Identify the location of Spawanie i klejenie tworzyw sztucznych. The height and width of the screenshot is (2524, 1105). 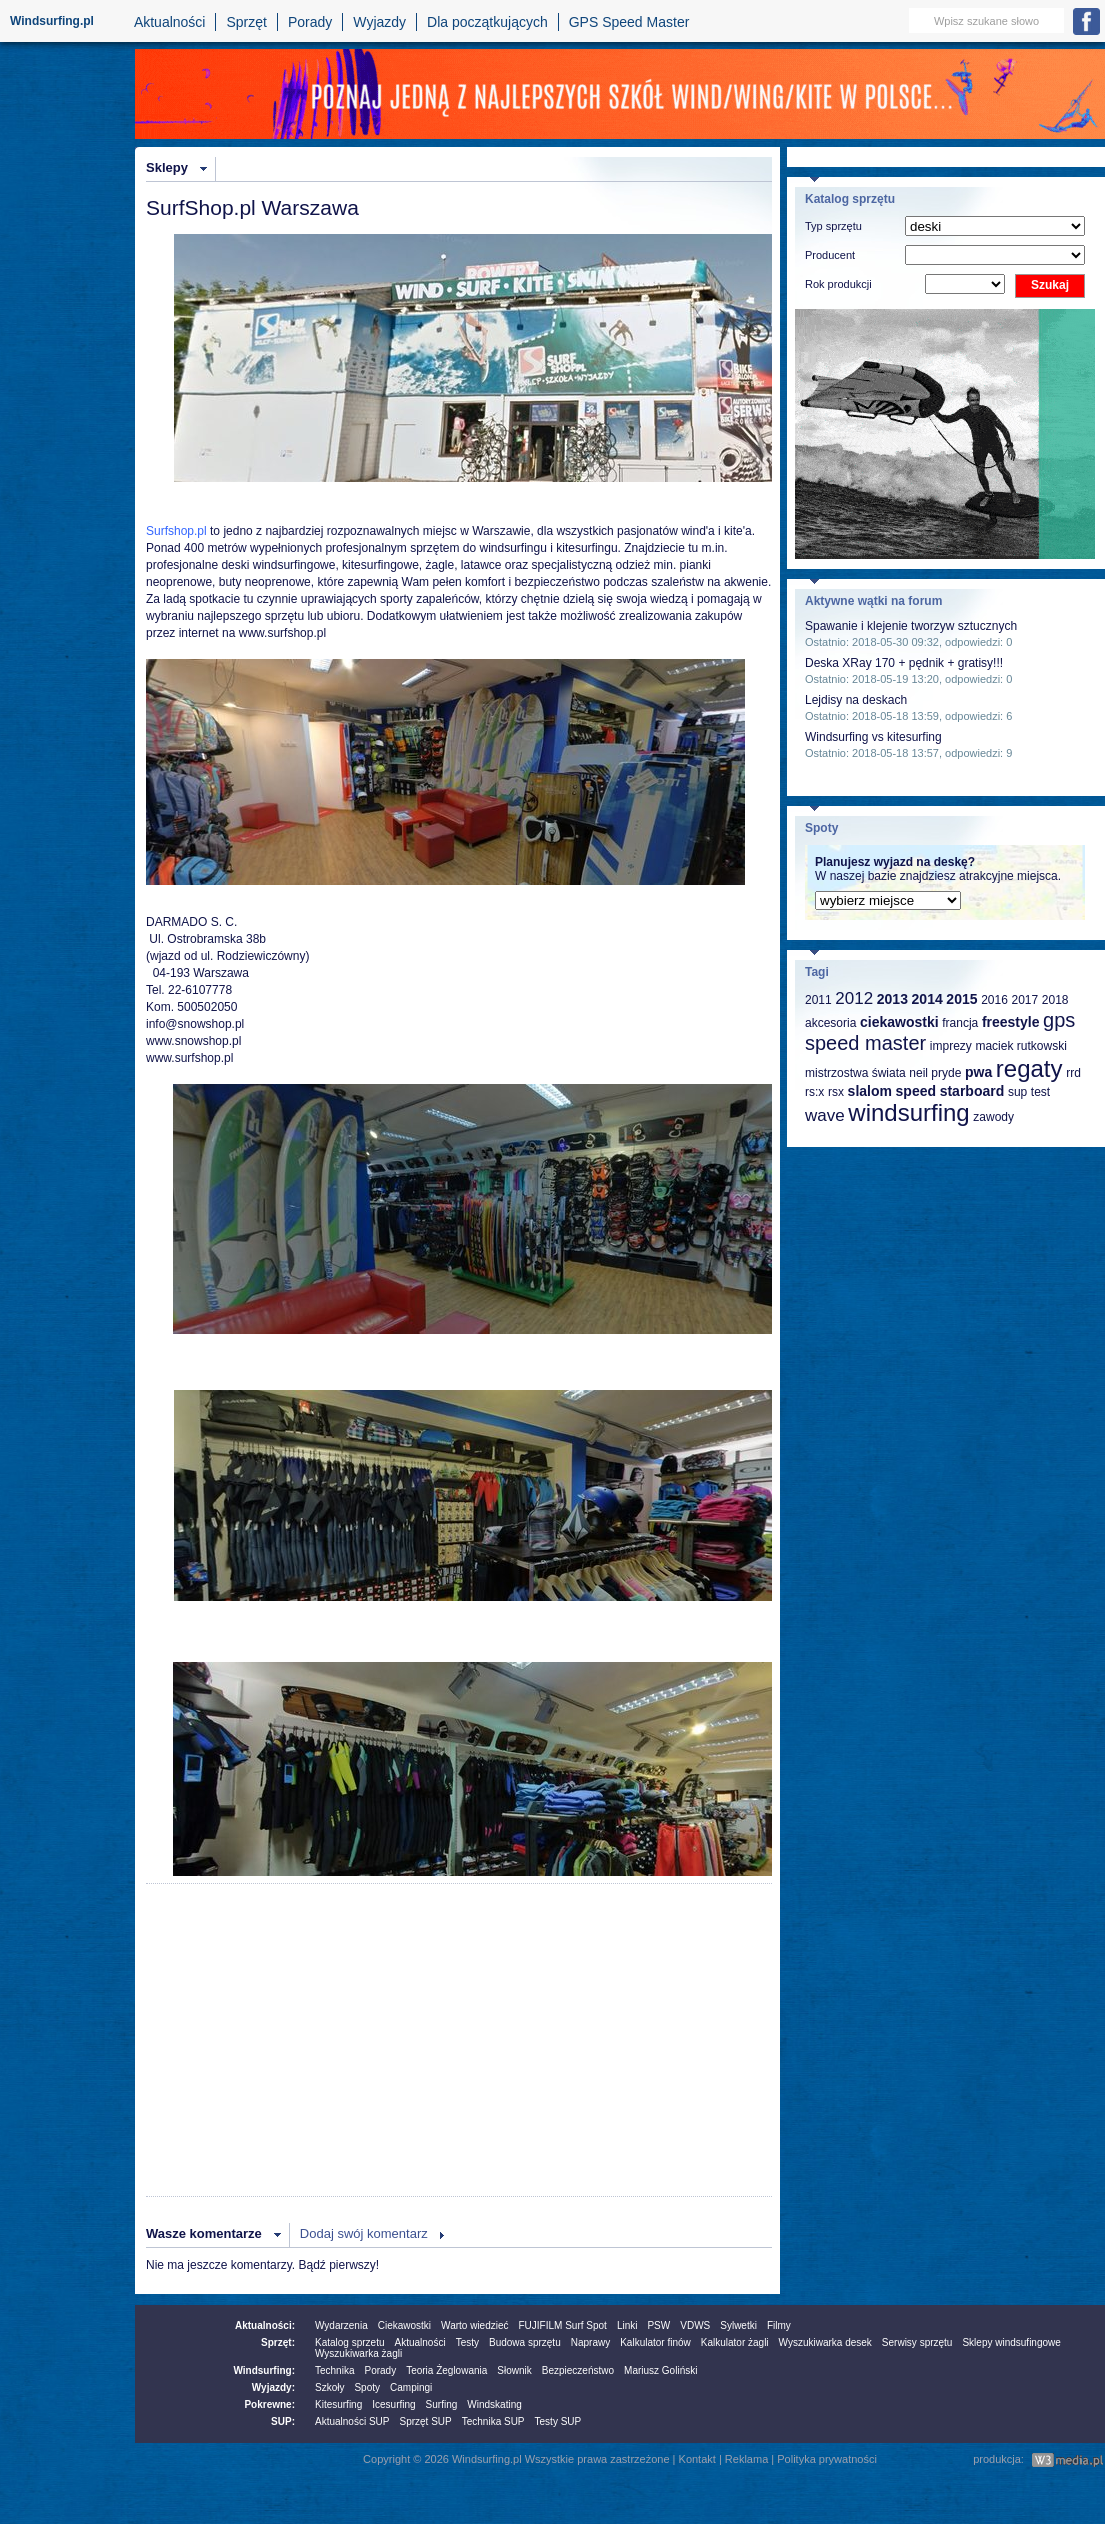
(911, 626).